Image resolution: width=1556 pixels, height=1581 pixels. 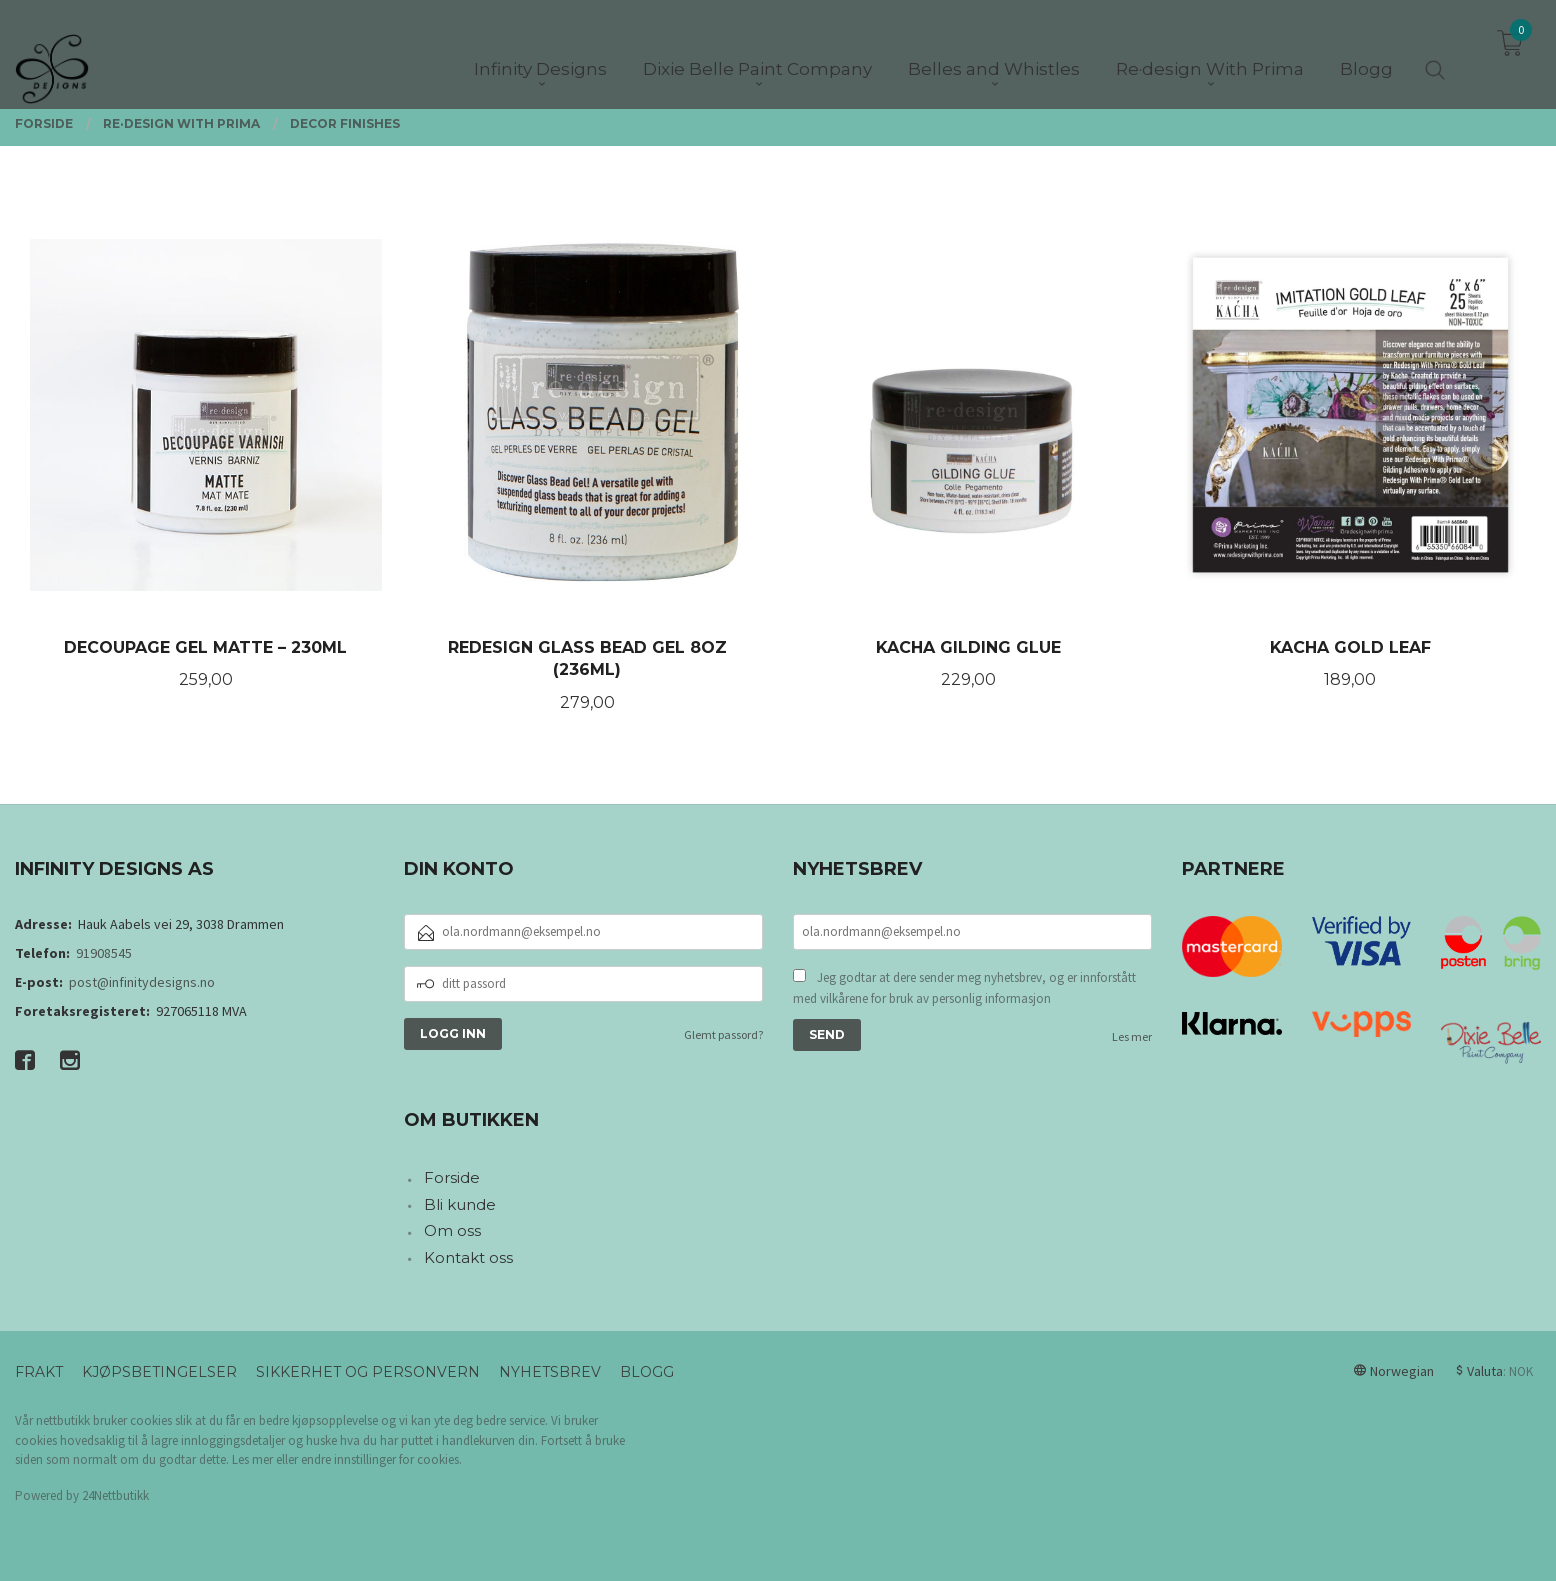 I want to click on endre innstillinger for cookies., so click(x=381, y=1459).